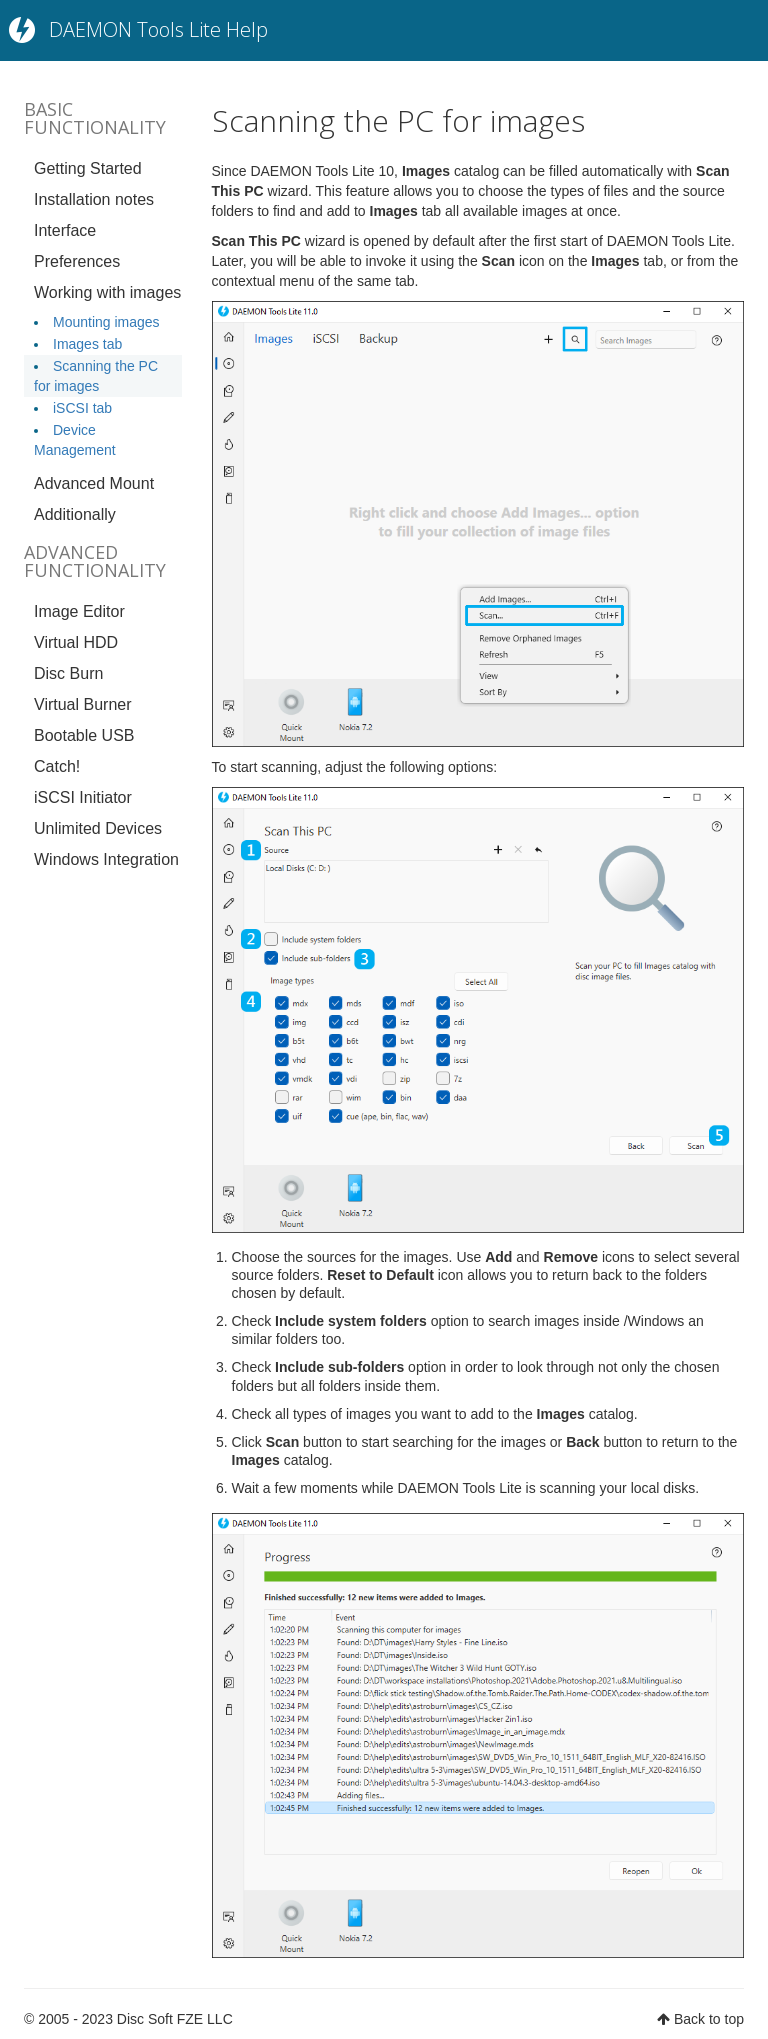 This screenshot has width=768, height=2039. What do you see at coordinates (98, 828) in the screenshot?
I see `Unlimited Devices` at bounding box center [98, 828].